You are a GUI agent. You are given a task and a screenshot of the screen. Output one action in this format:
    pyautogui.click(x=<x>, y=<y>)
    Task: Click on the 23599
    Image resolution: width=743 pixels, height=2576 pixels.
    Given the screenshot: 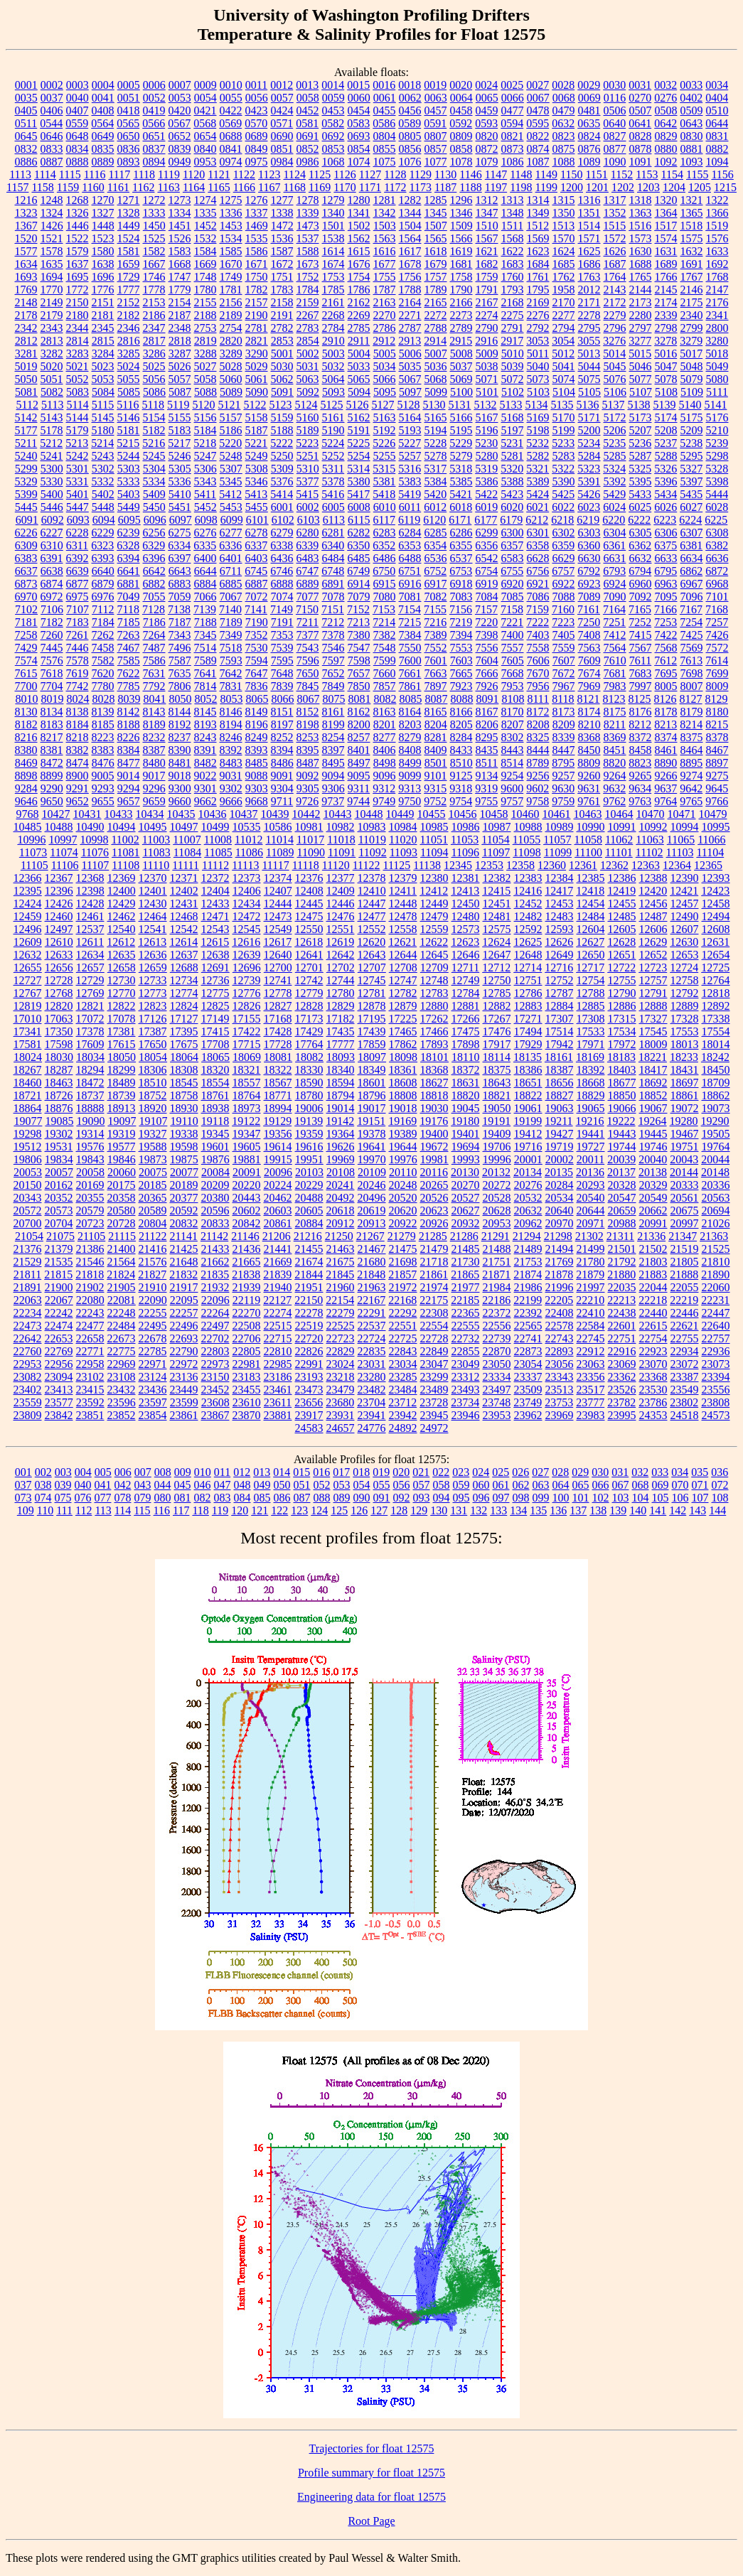 What is the action you would take?
    pyautogui.click(x=184, y=1402)
    